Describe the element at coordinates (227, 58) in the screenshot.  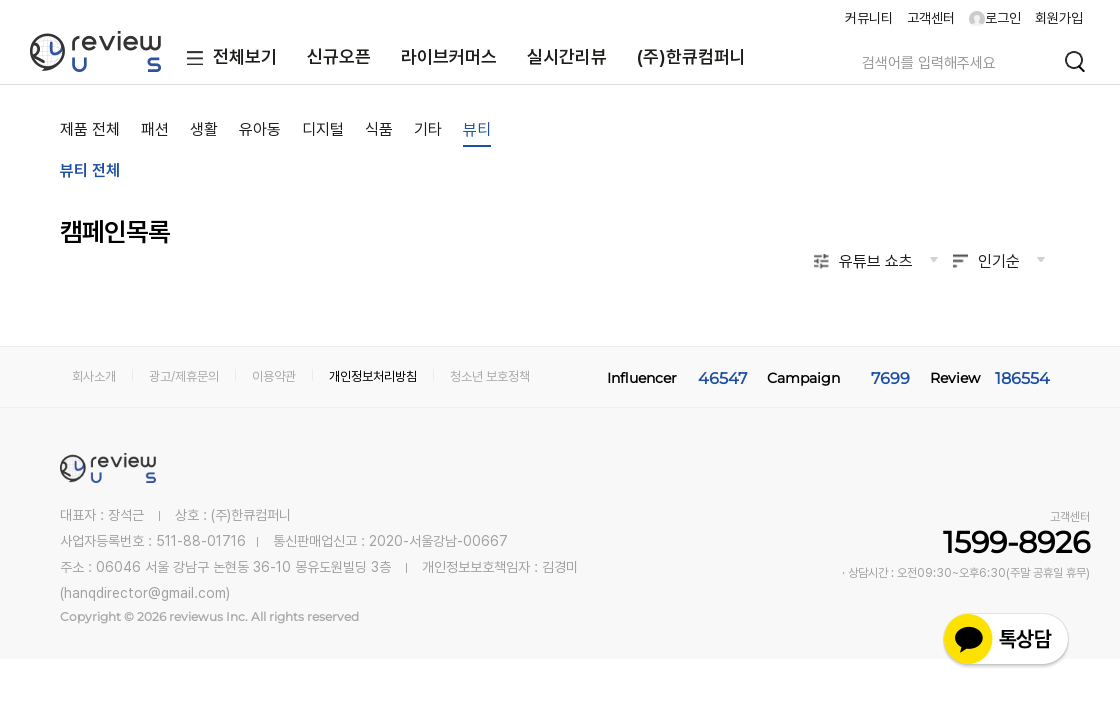
I see `전체보기` at that location.